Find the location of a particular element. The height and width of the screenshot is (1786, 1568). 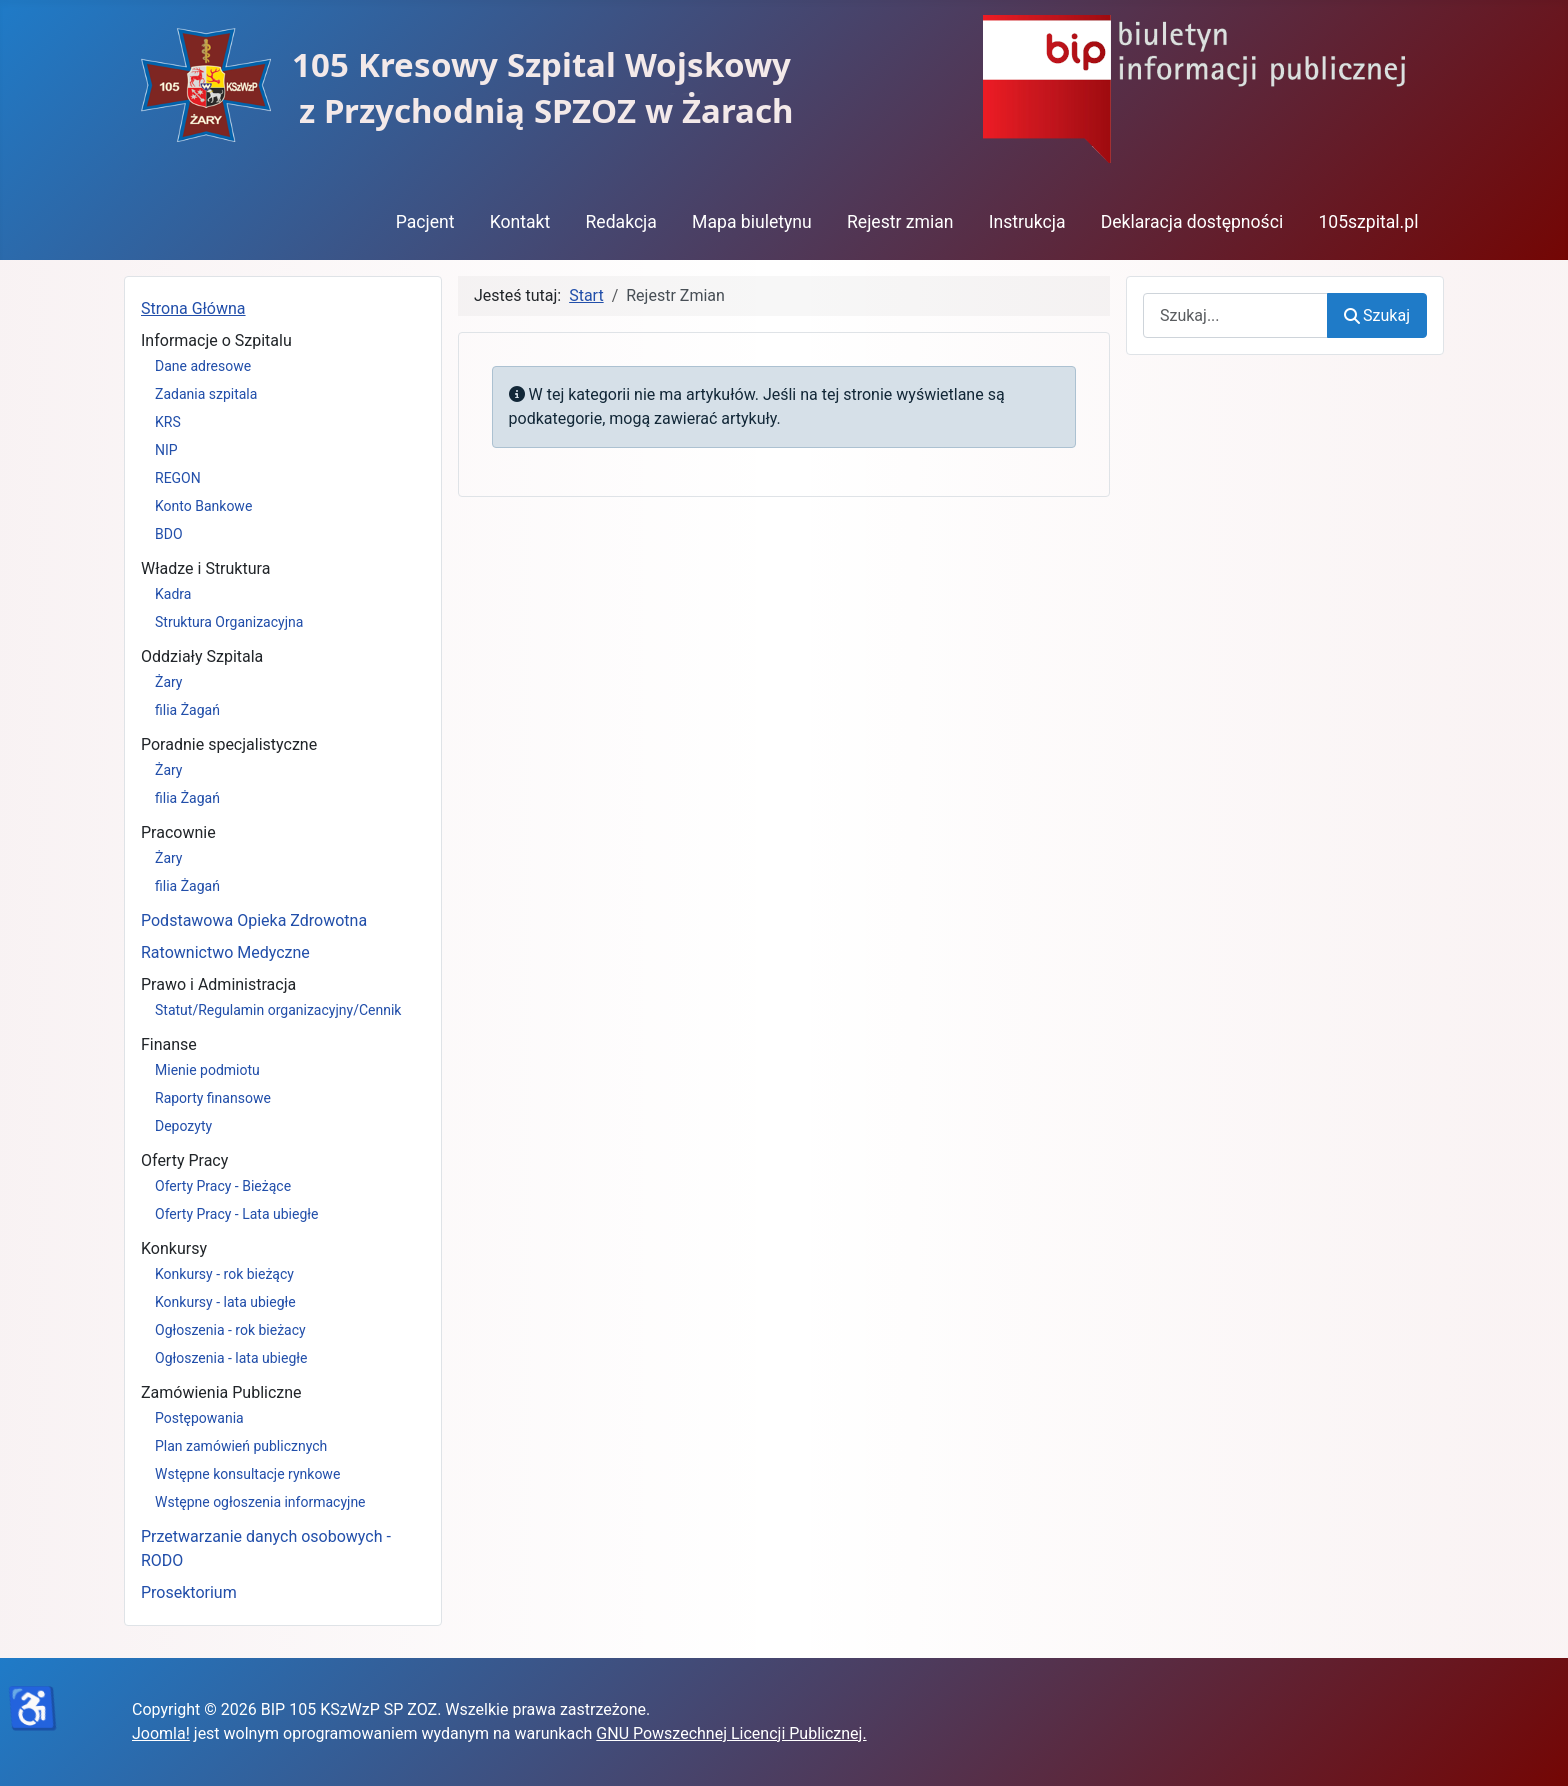

Władze i Struktura is located at coordinates (205, 568).